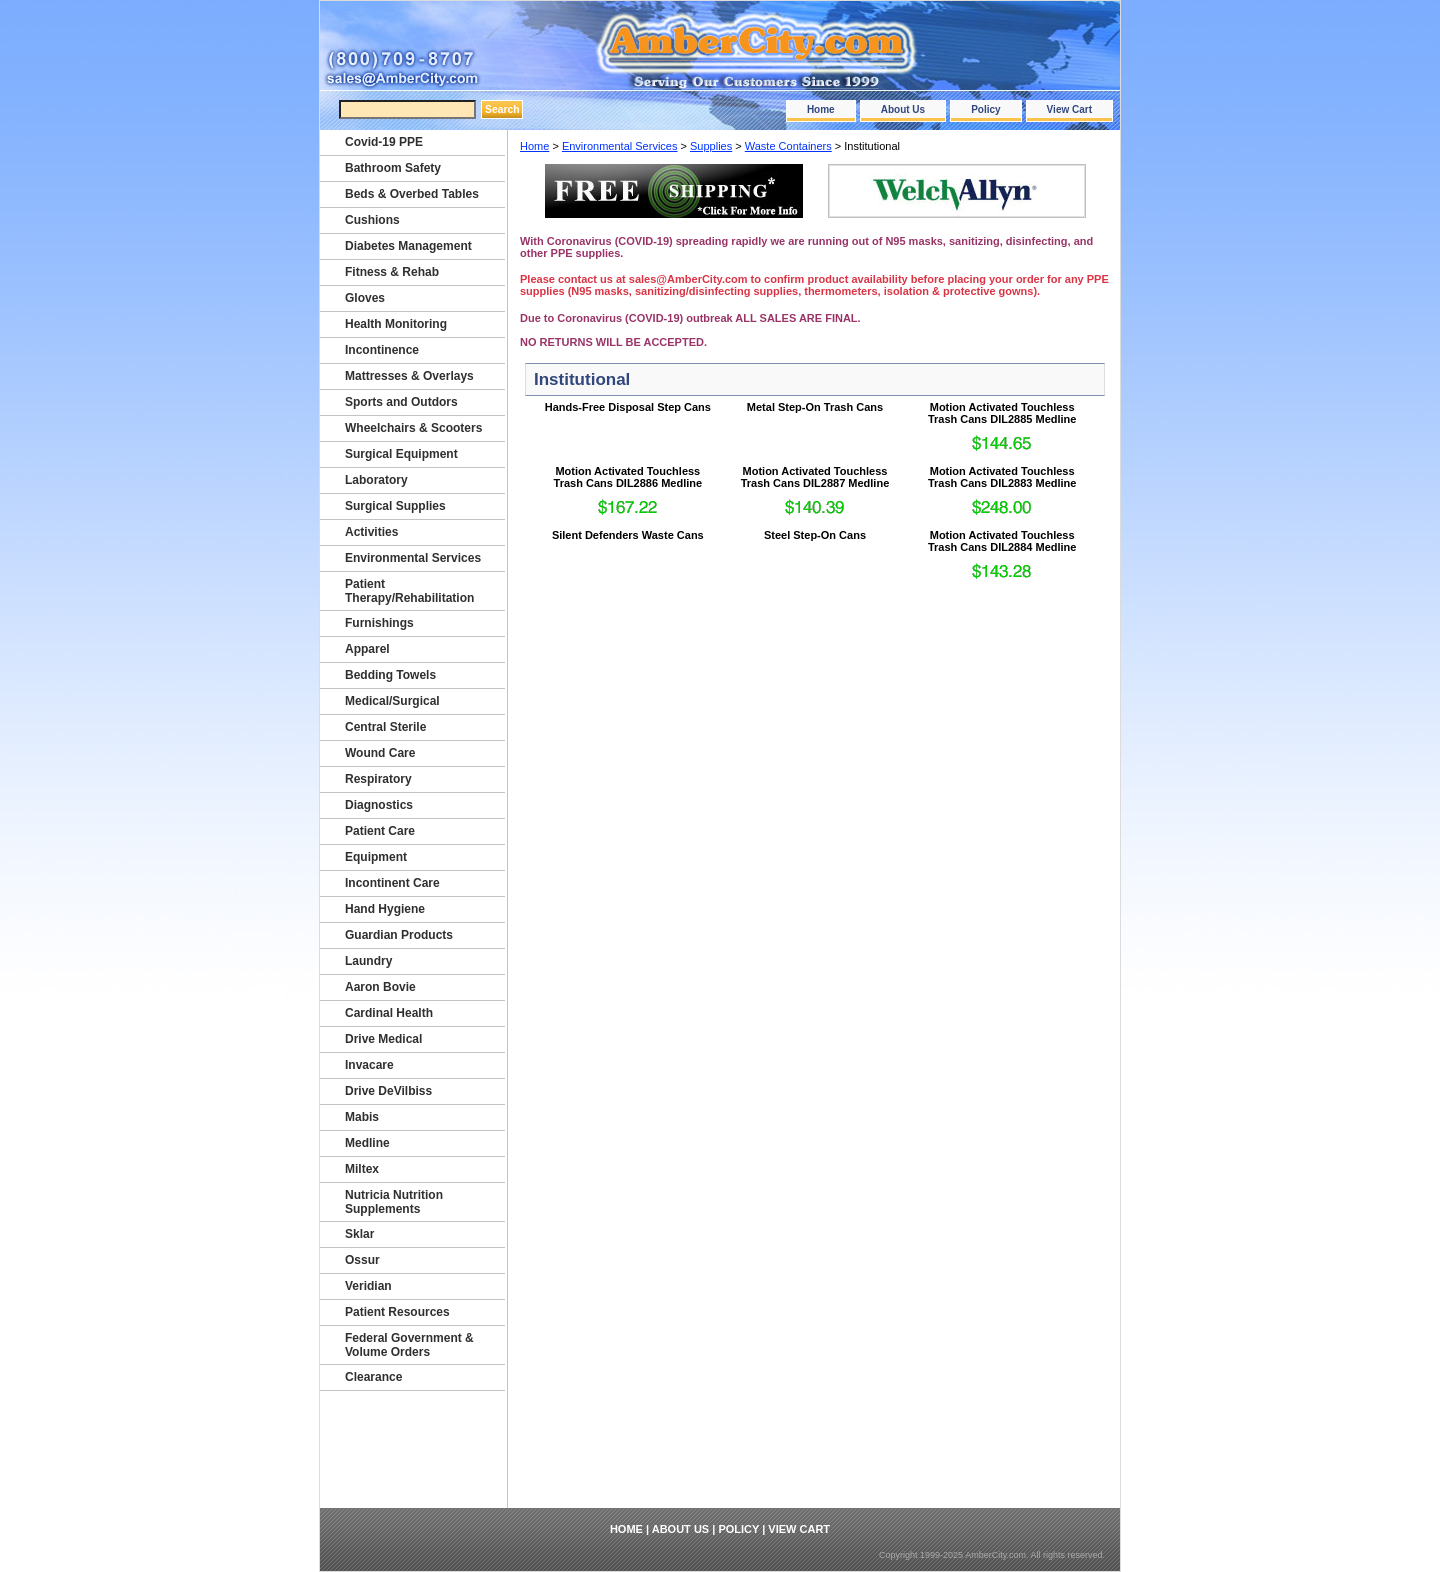  What do you see at coordinates (395, 506) in the screenshot?
I see `Surgical Supplies` at bounding box center [395, 506].